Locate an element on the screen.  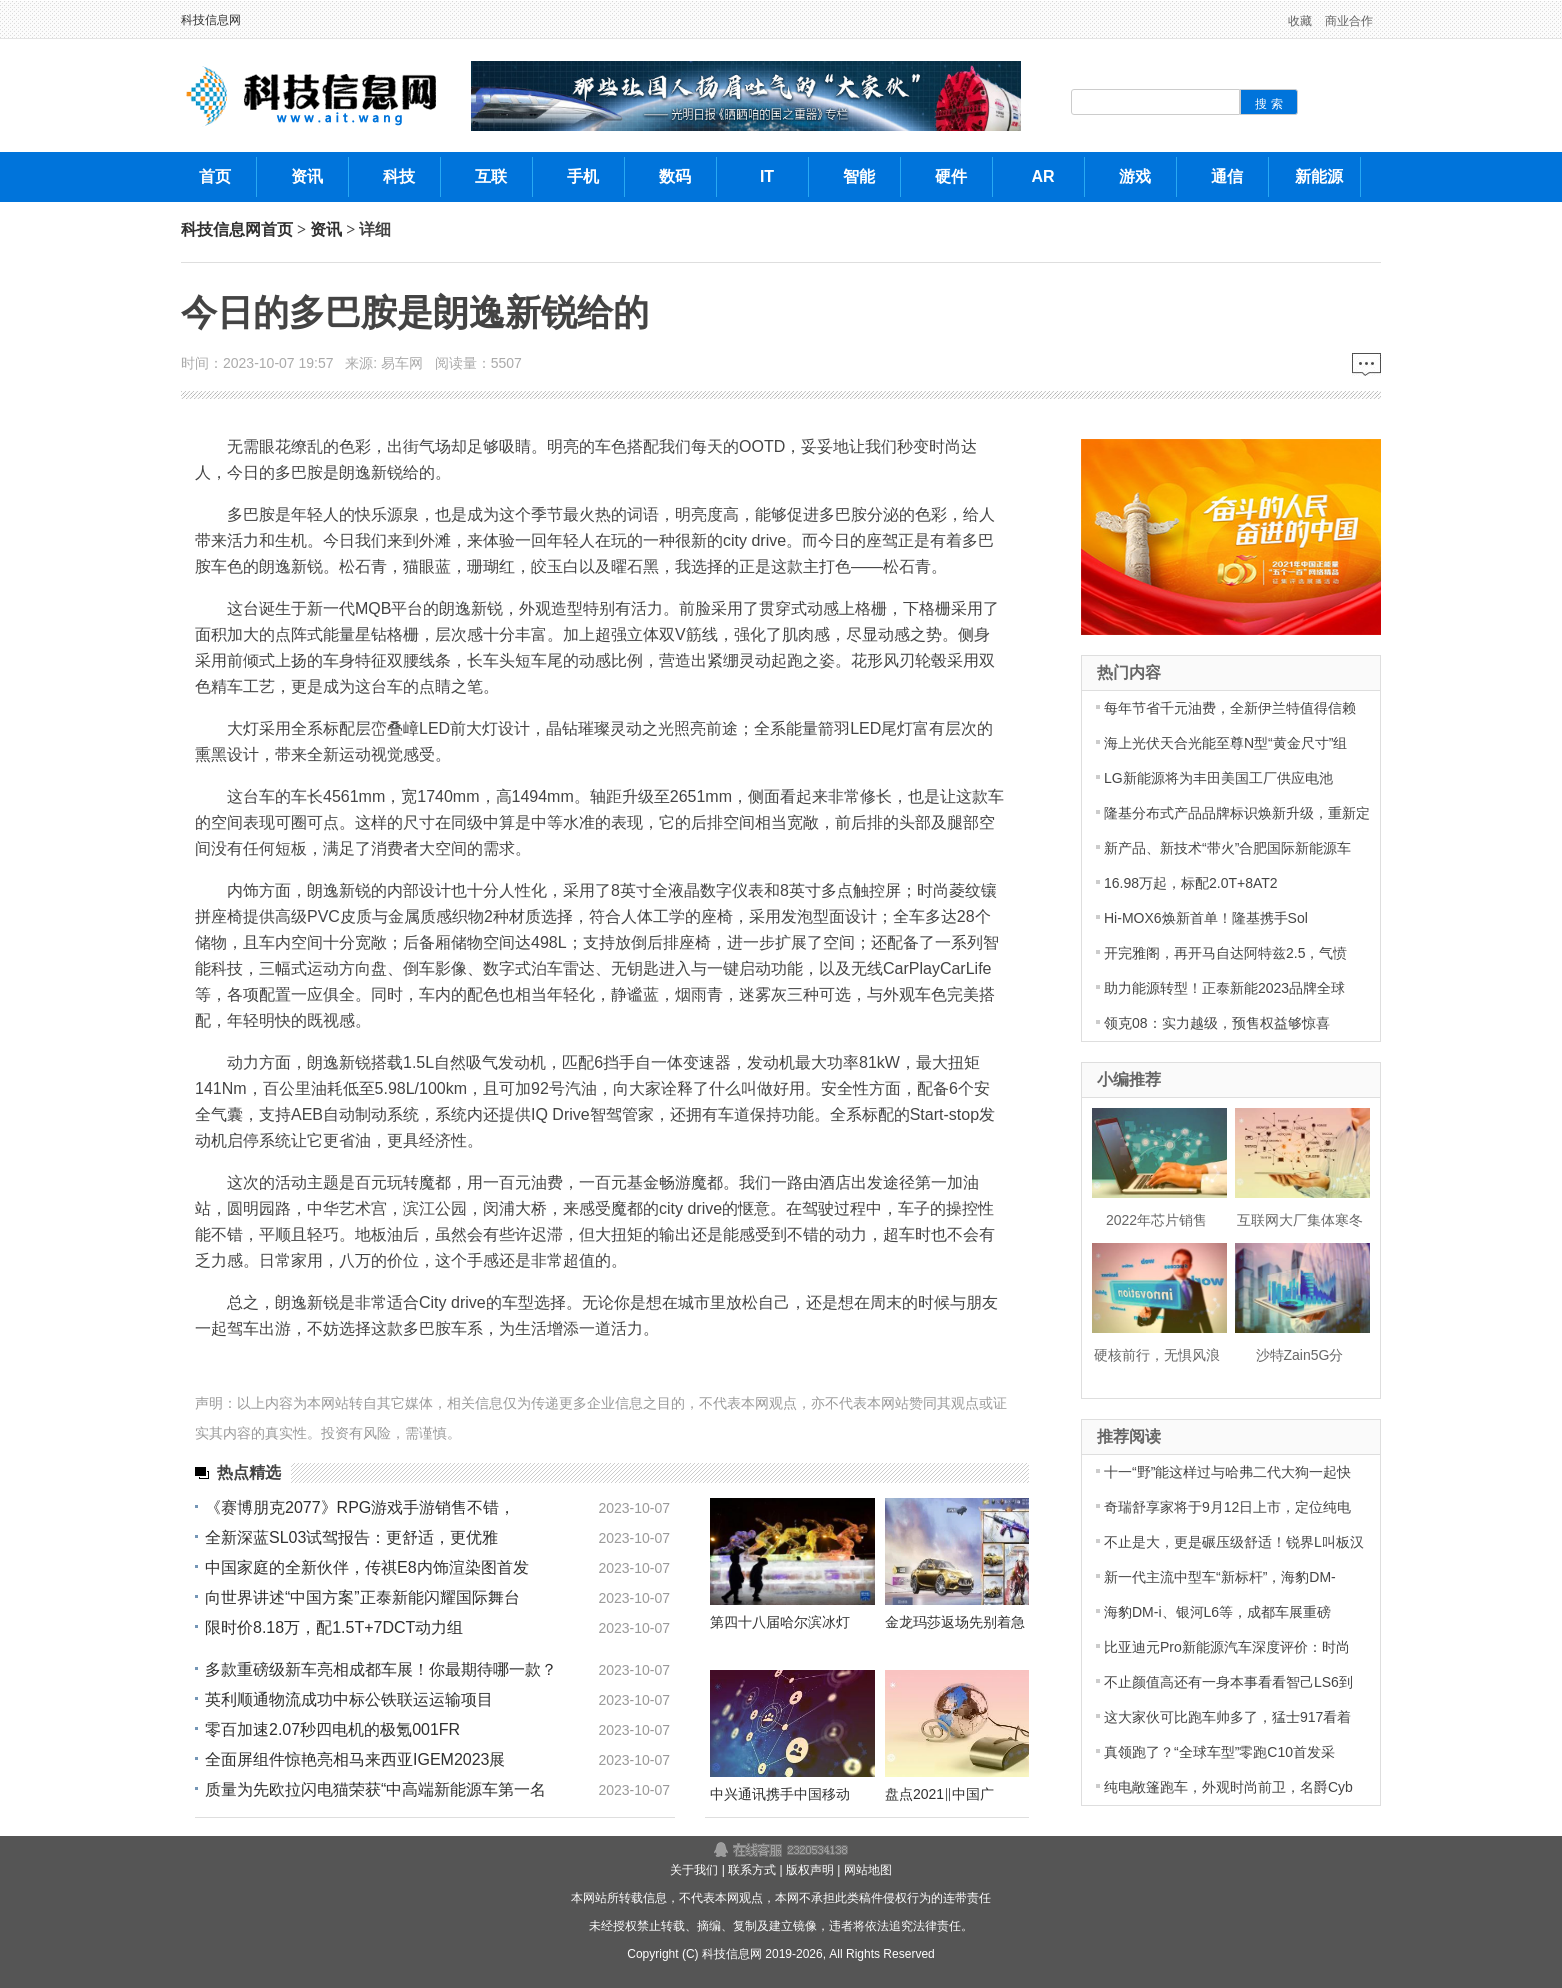
16.98万起，标配2.0T+8AT2 is located at coordinates (1191, 883).